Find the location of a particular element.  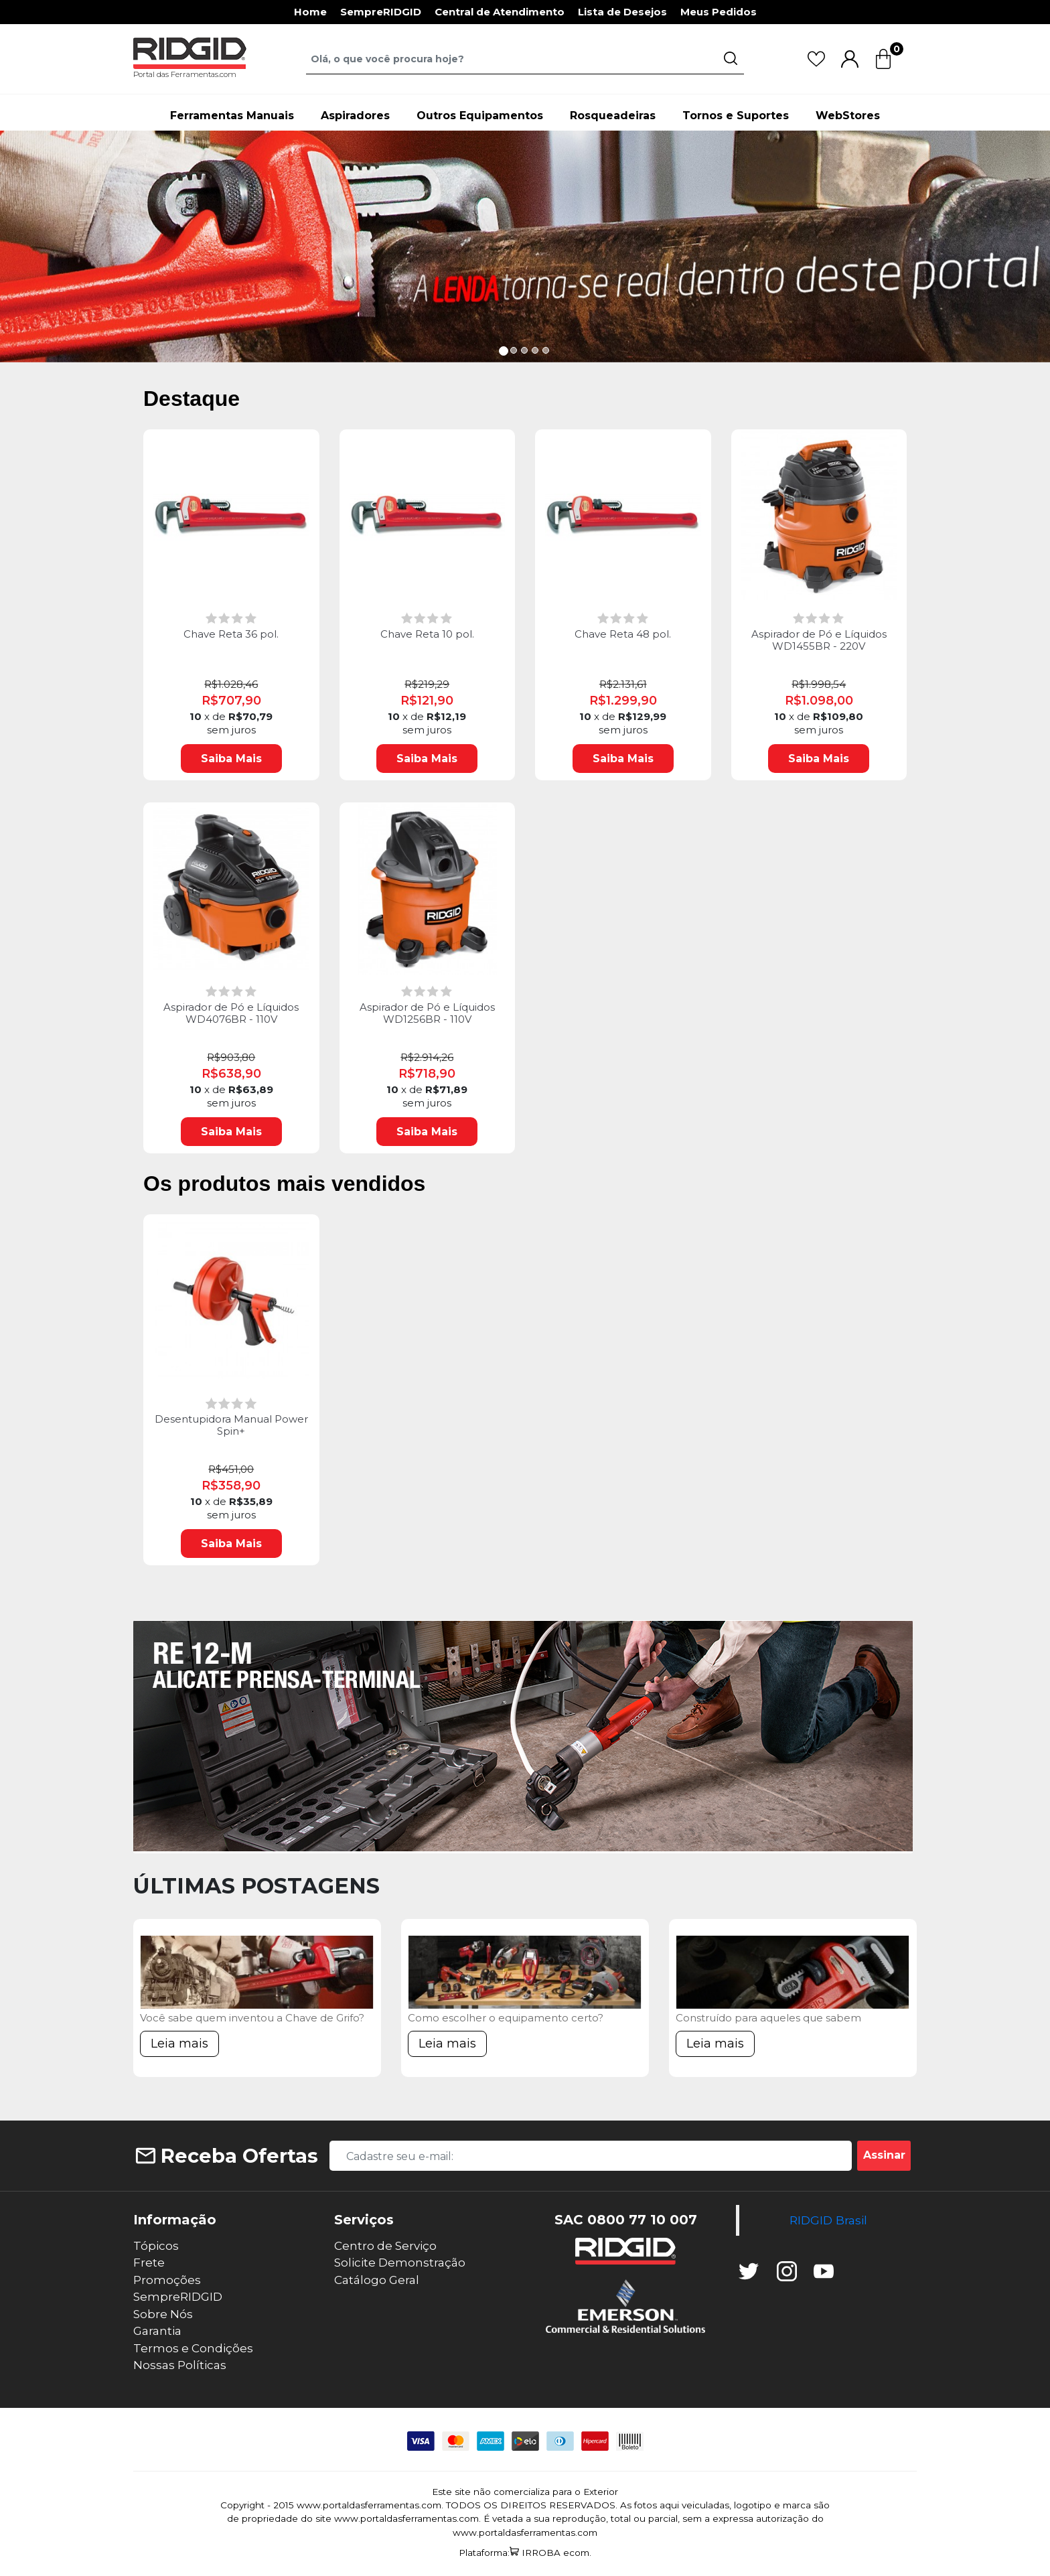

Como escolher o equipamento certo? is located at coordinates (505, 2017).